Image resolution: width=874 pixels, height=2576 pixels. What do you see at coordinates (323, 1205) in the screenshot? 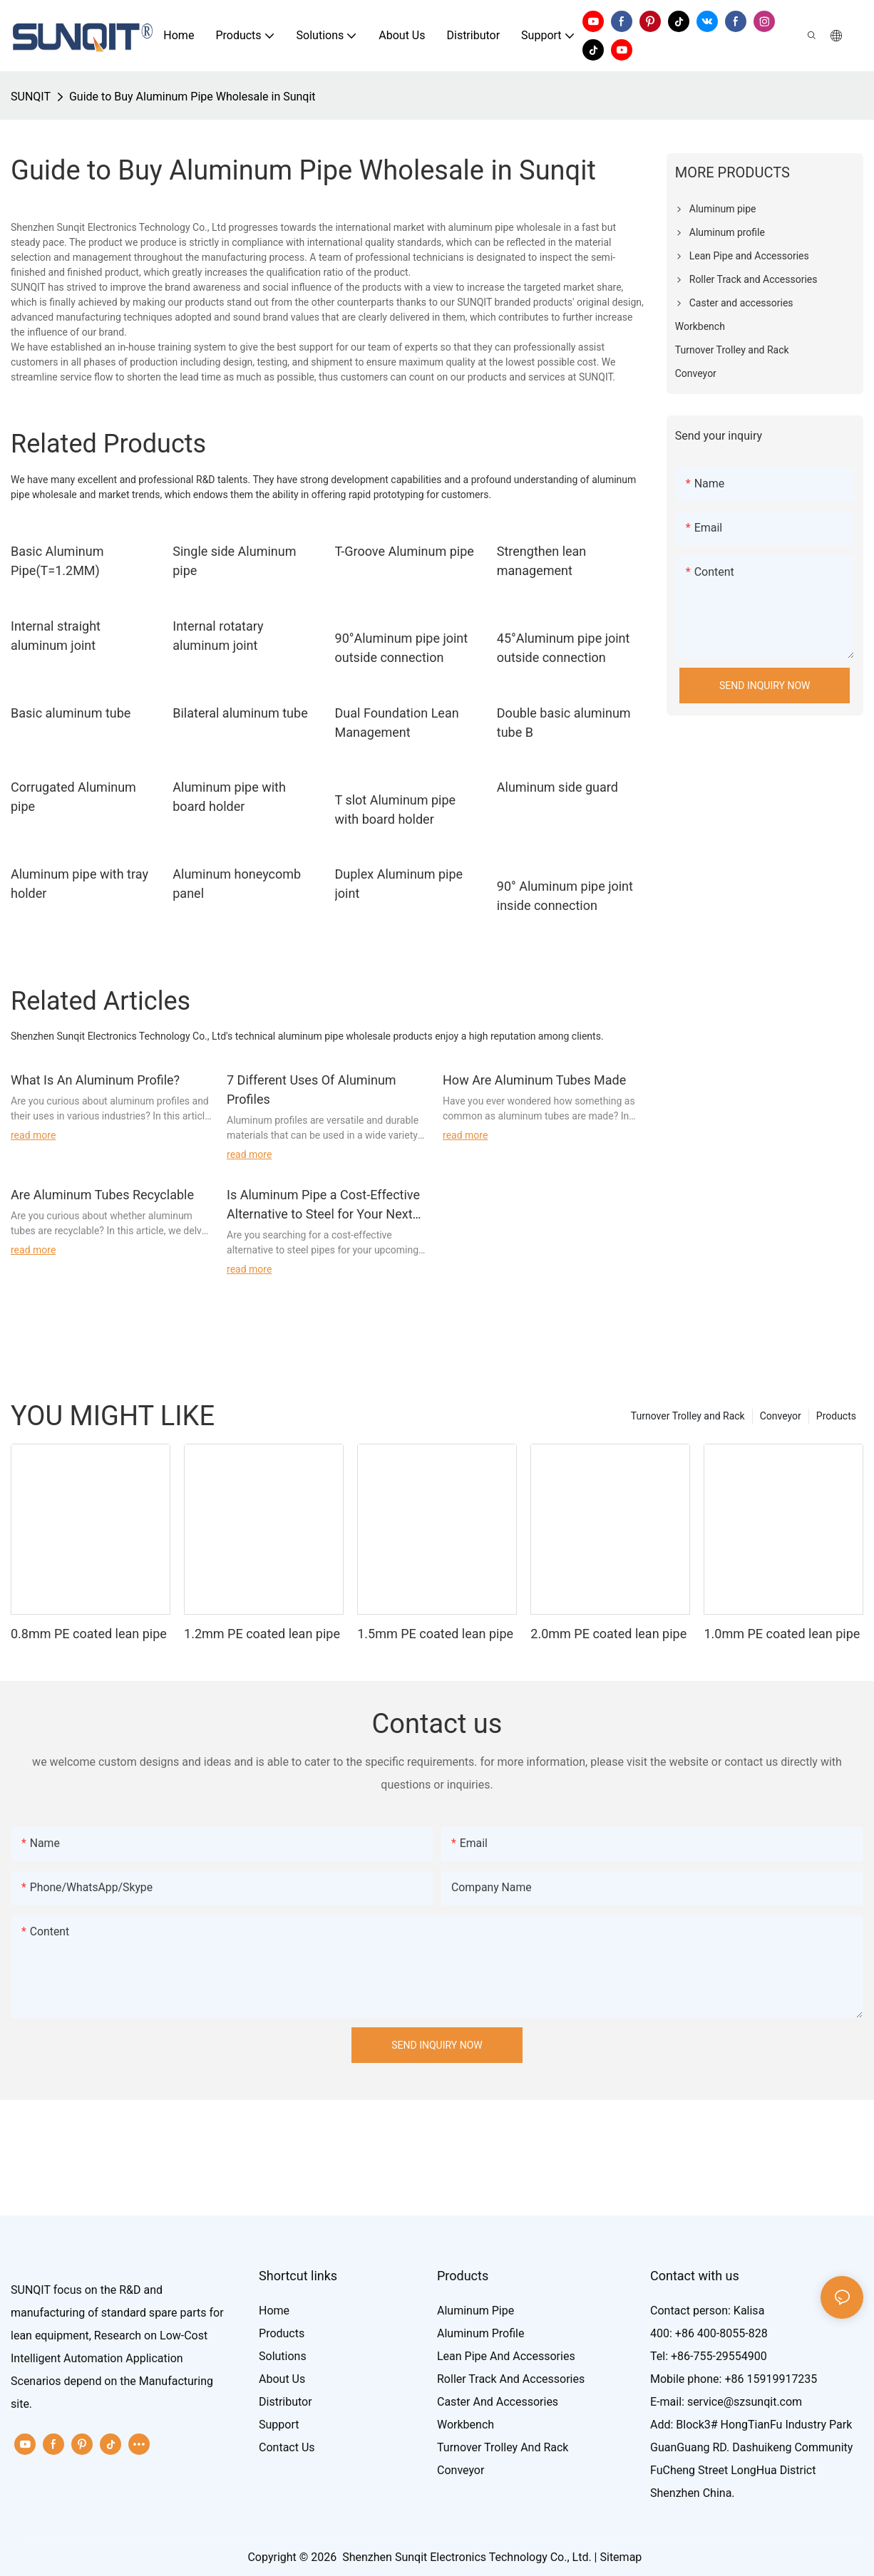
I see `Is Aluminum Pipe a Cost-Effective Alternative to Steel for Your Next Project?` at bounding box center [323, 1205].